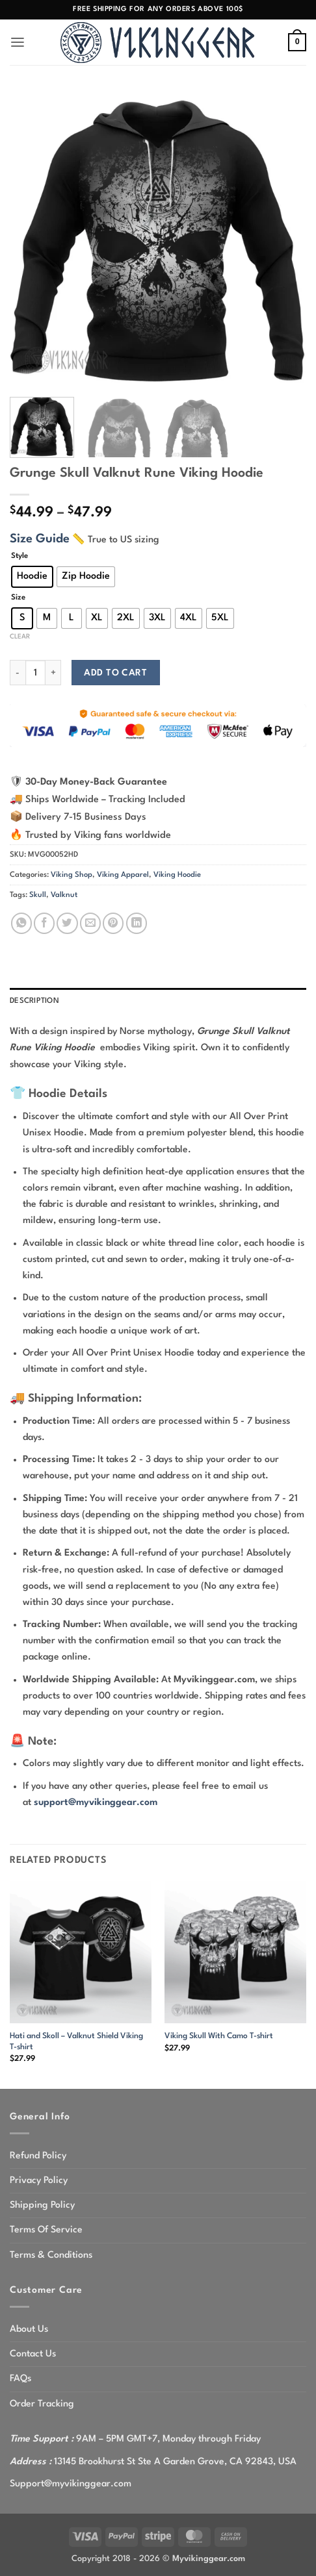  I want to click on Viking Shop, so click(71, 875).